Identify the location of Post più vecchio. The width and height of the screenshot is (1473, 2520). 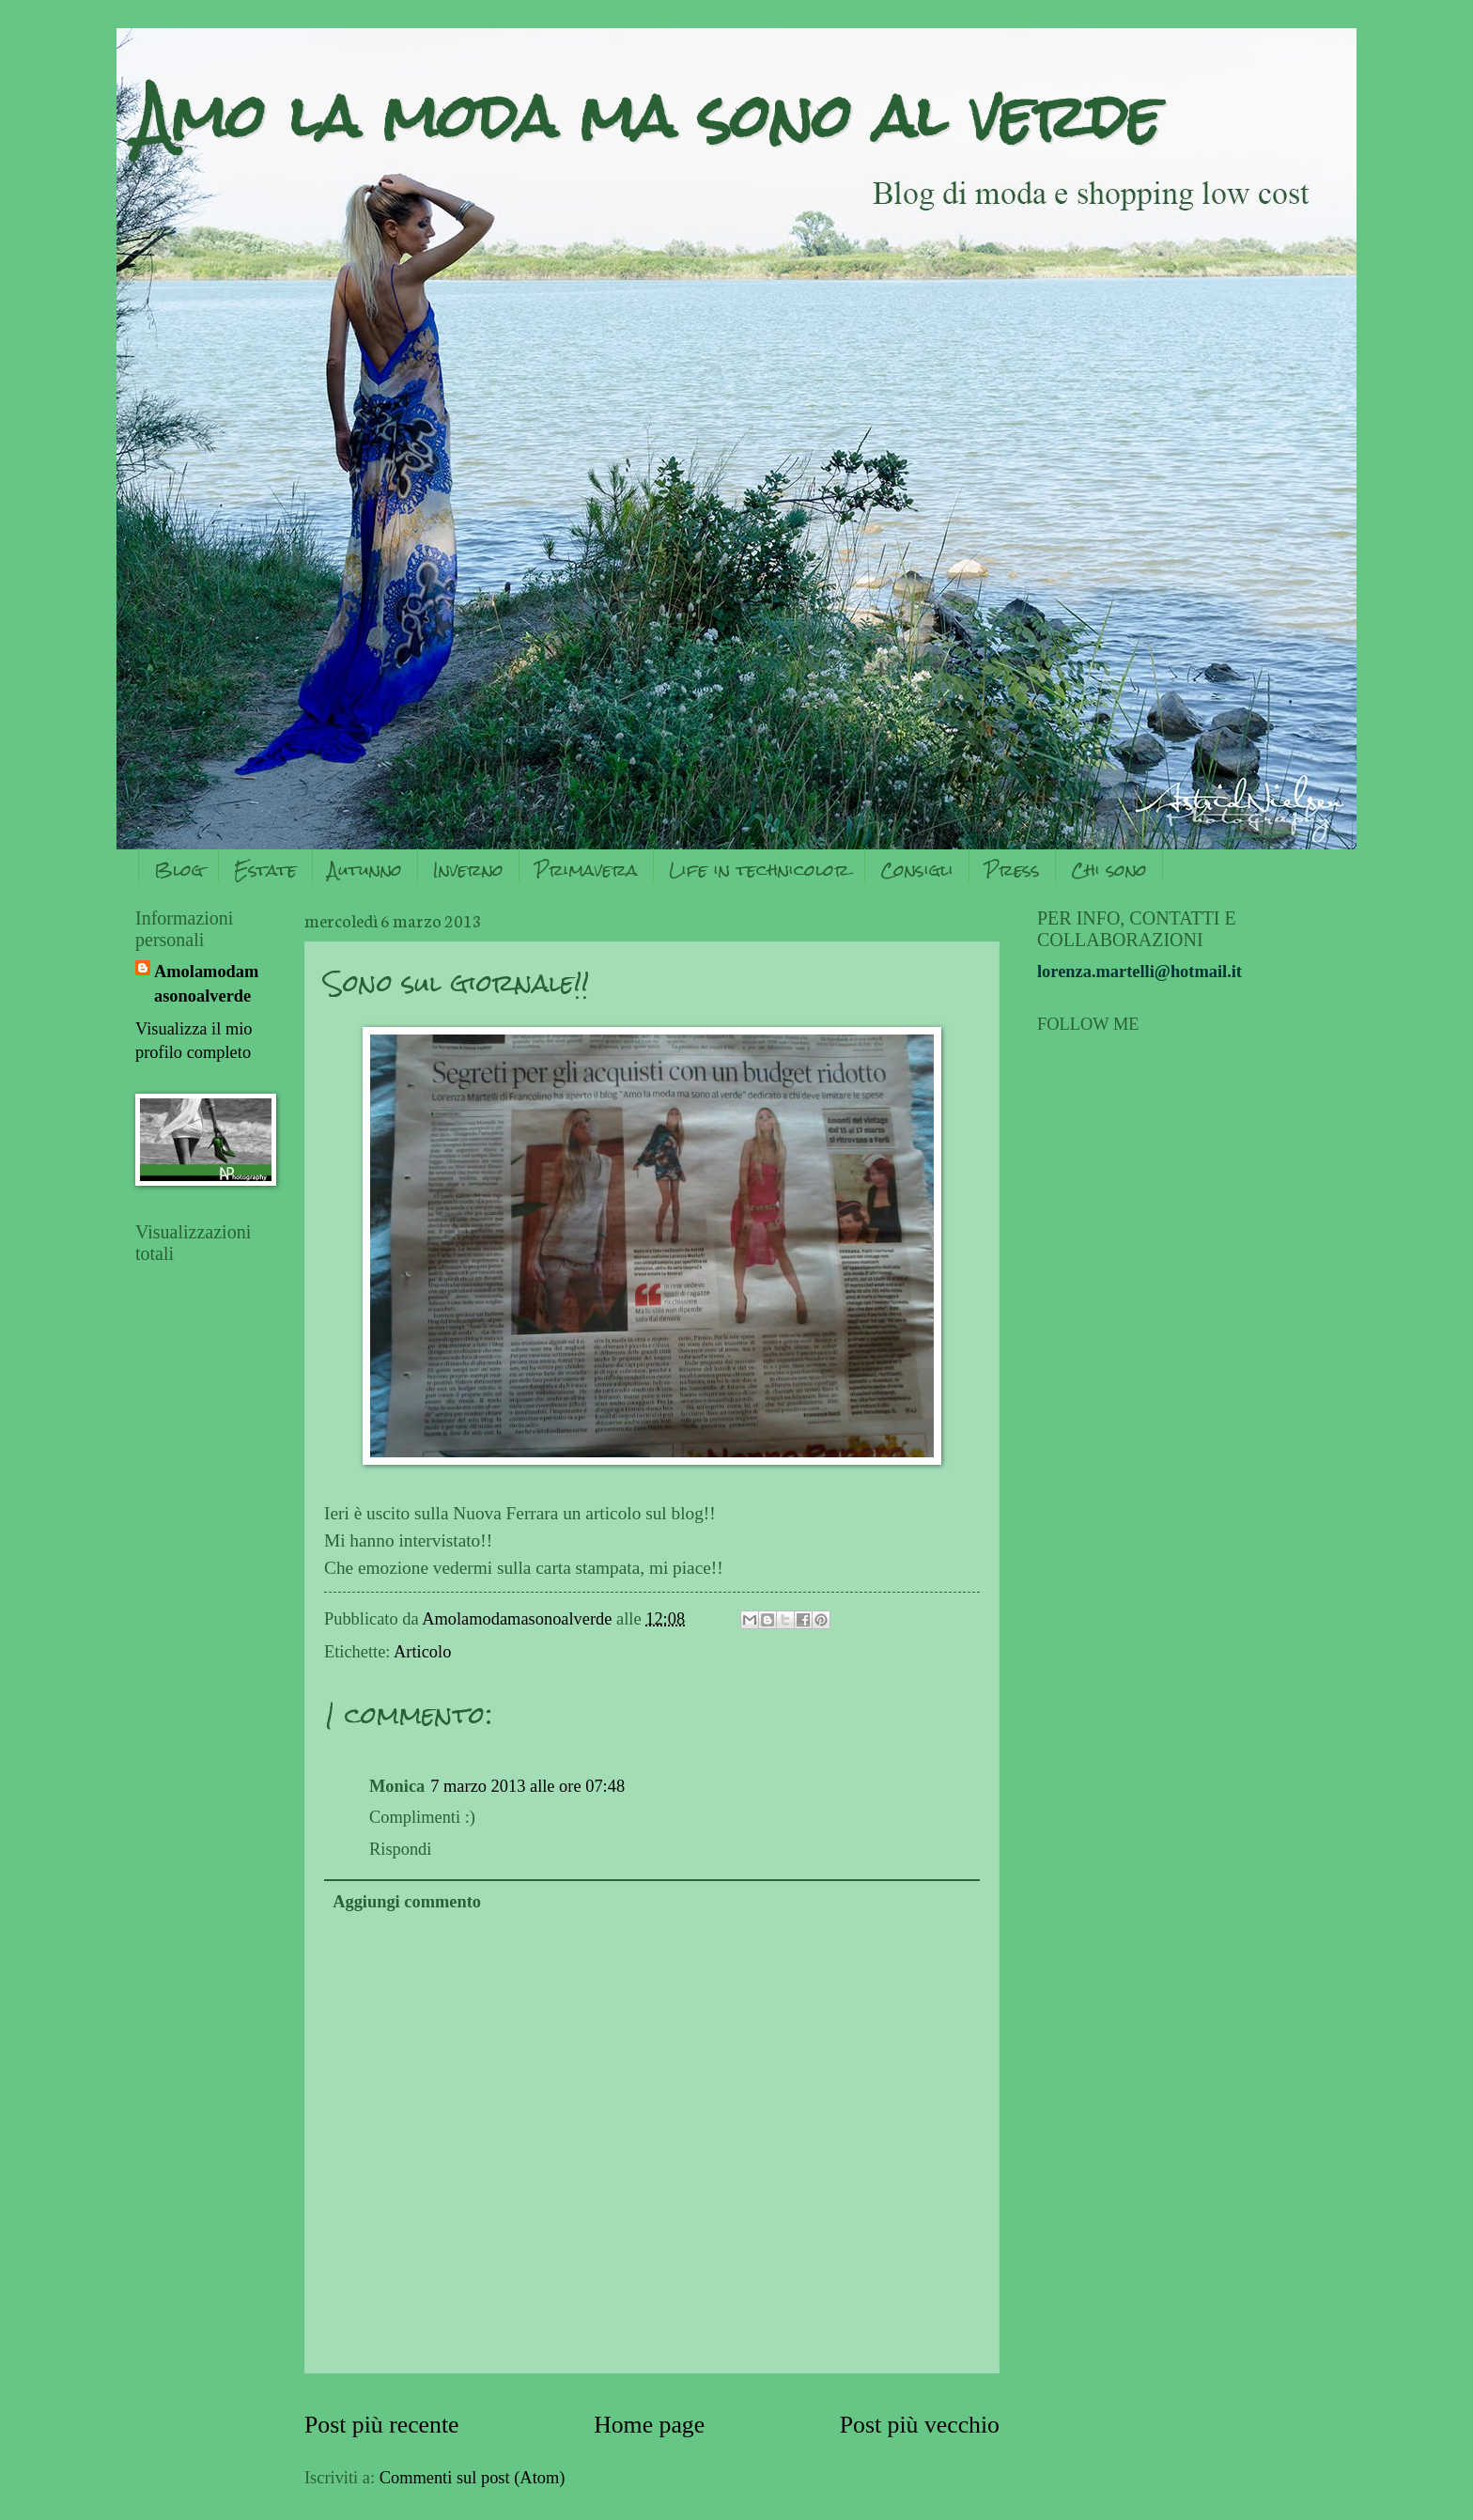
(920, 2424).